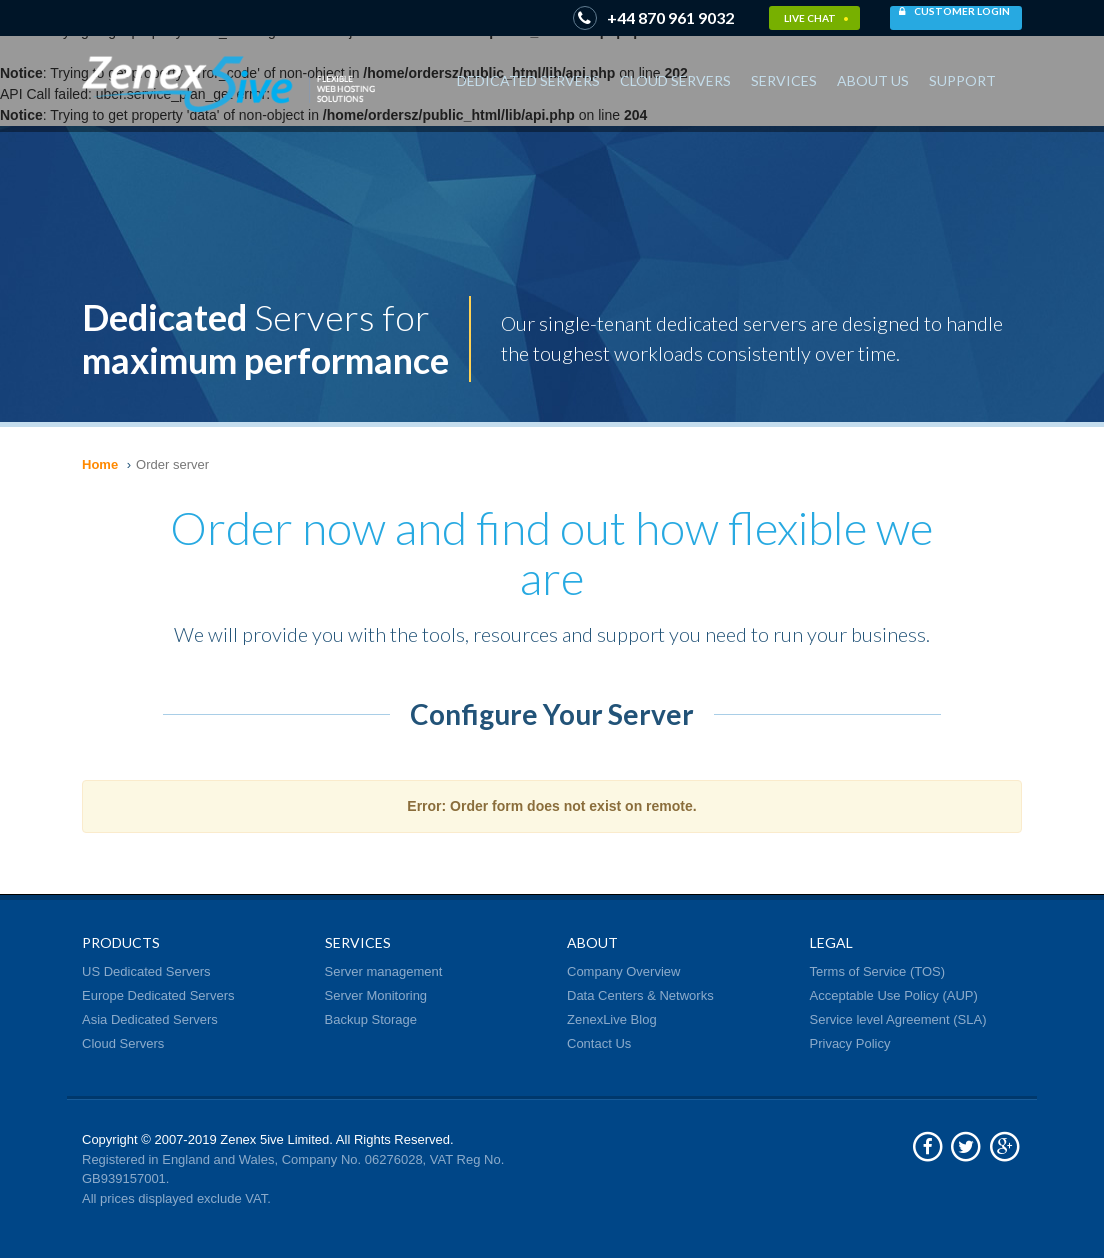 This screenshot has width=1104, height=1258. What do you see at coordinates (371, 1019) in the screenshot?
I see `Backup Storage` at bounding box center [371, 1019].